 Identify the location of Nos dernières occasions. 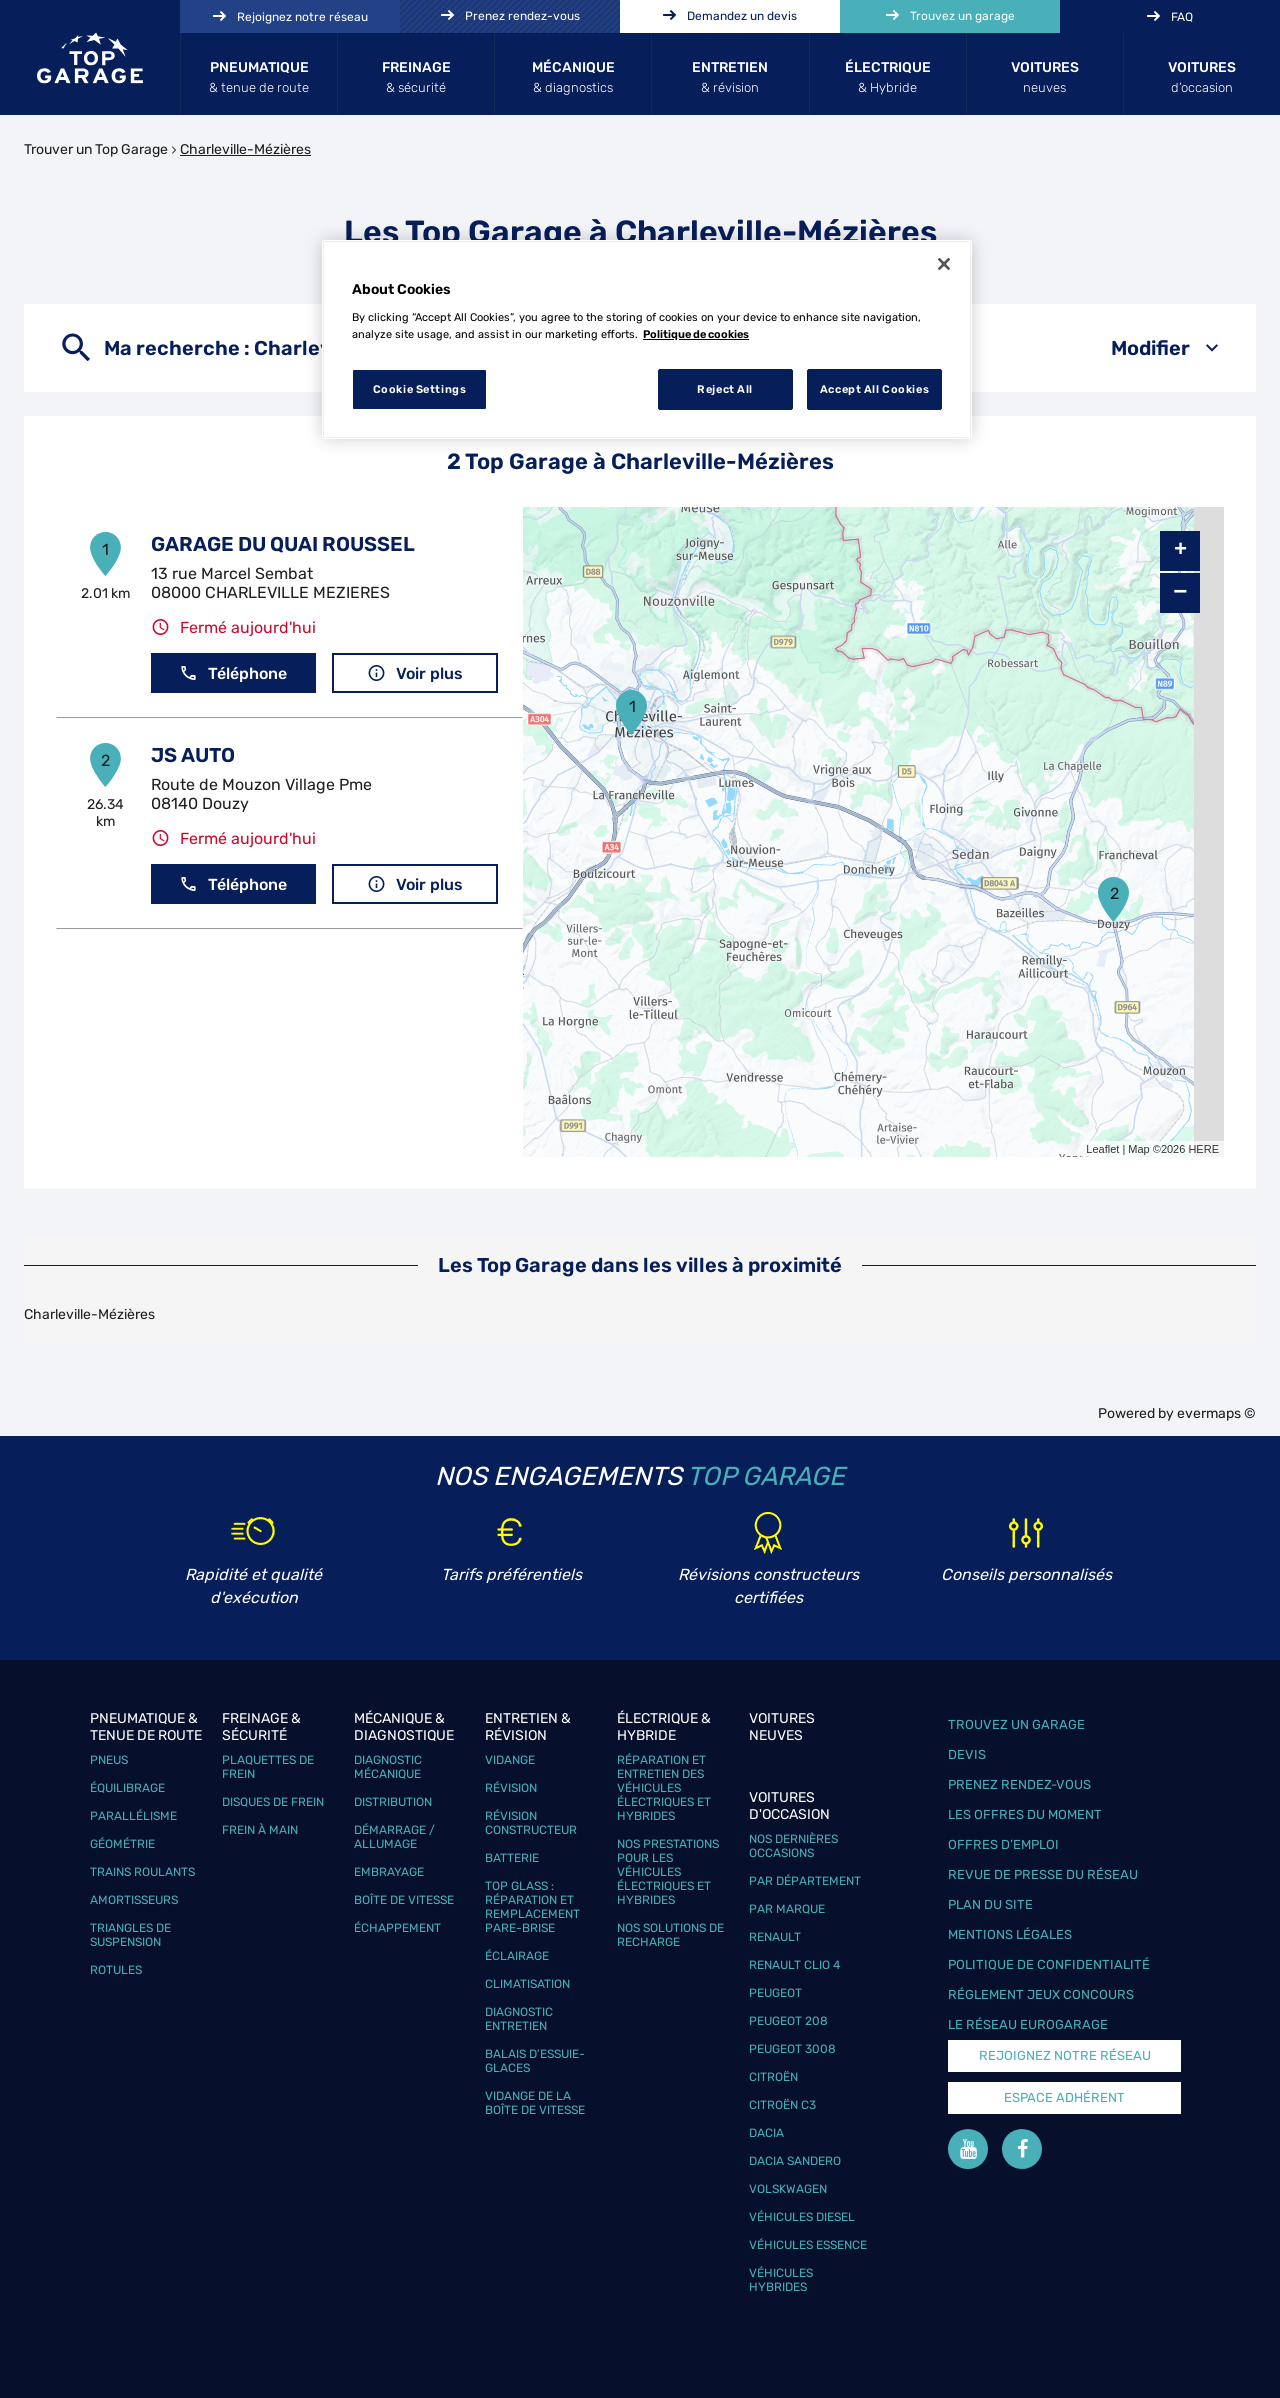
(793, 1846).